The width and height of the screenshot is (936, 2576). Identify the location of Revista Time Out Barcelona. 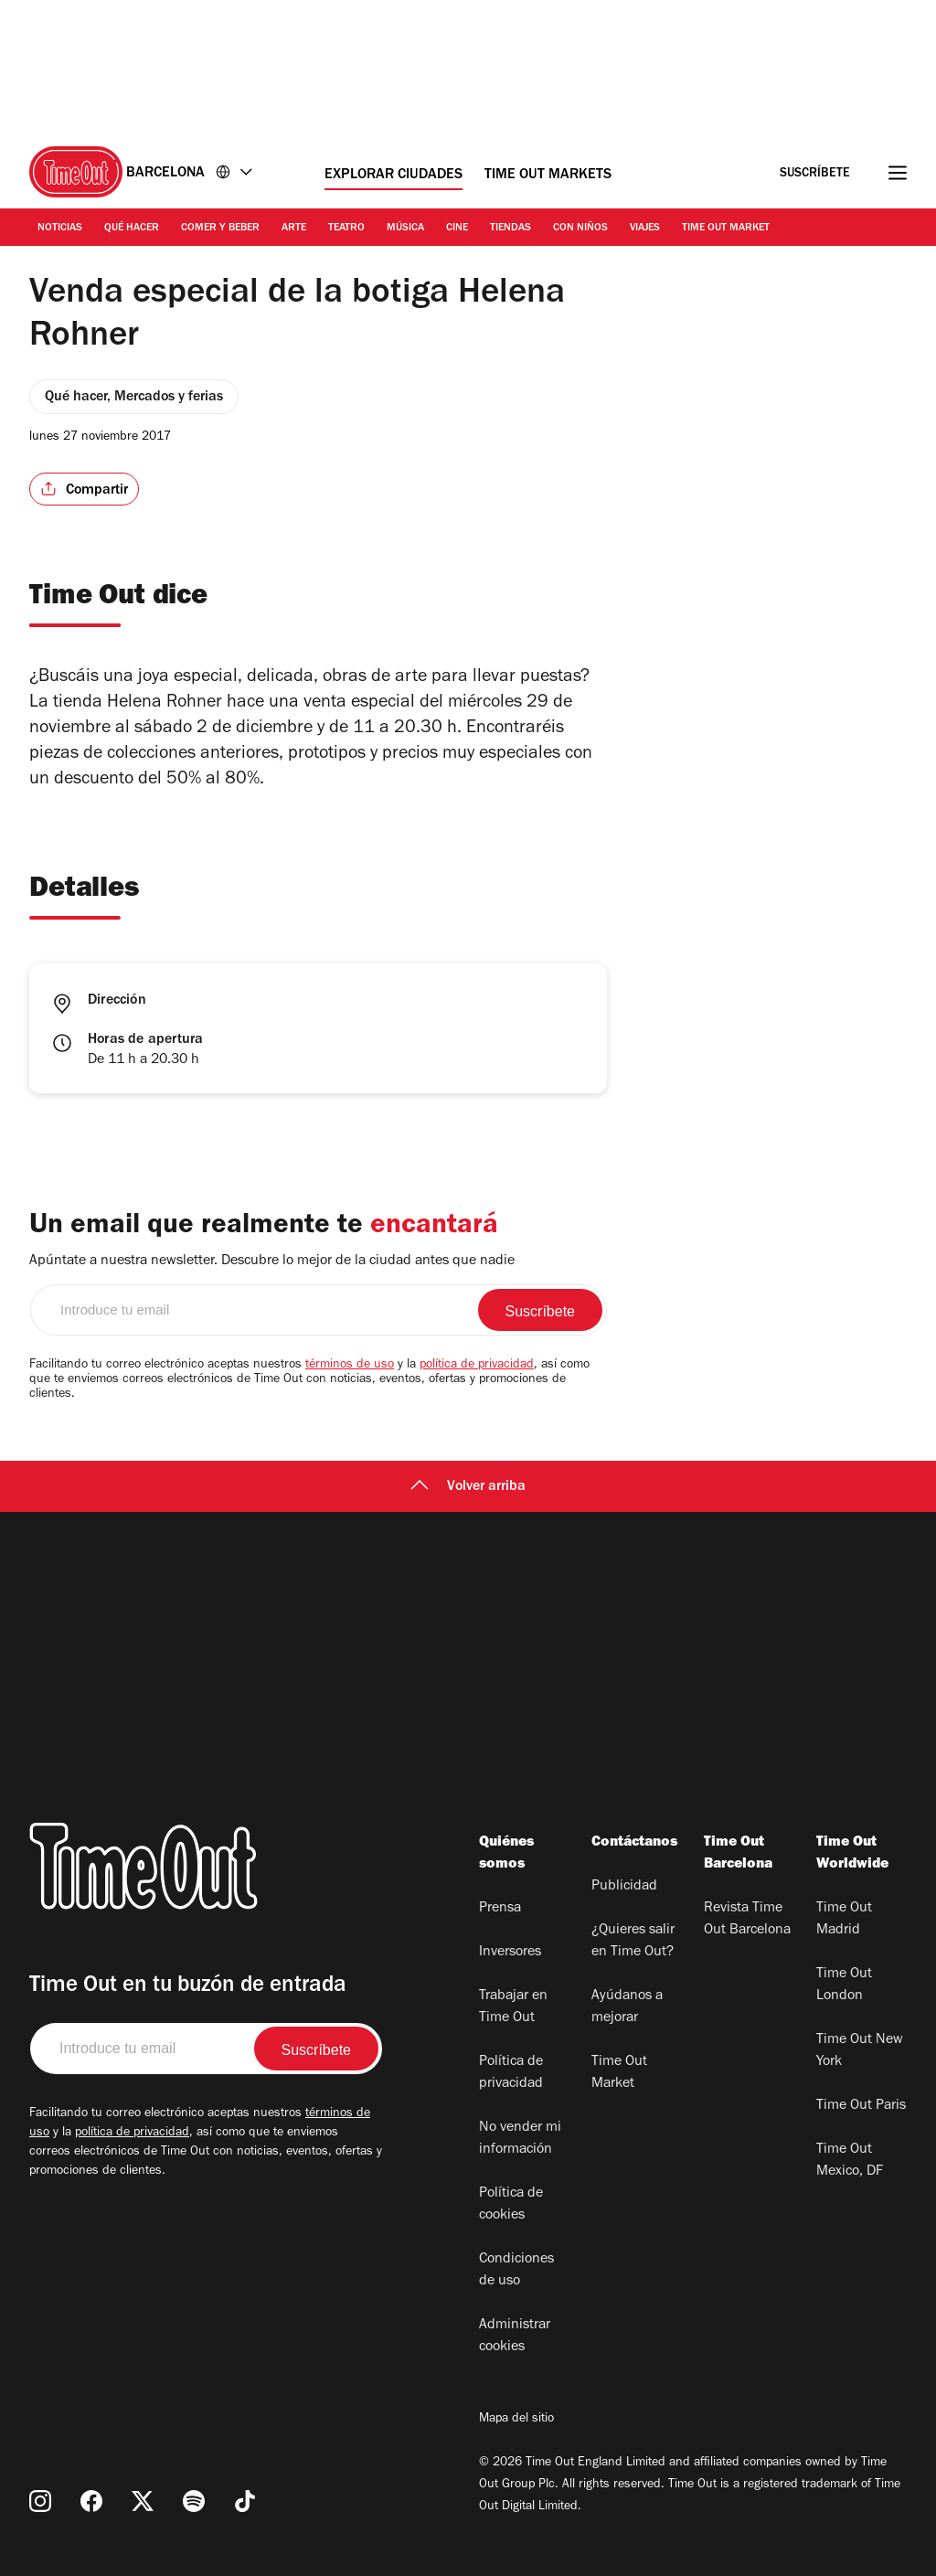
(747, 1919).